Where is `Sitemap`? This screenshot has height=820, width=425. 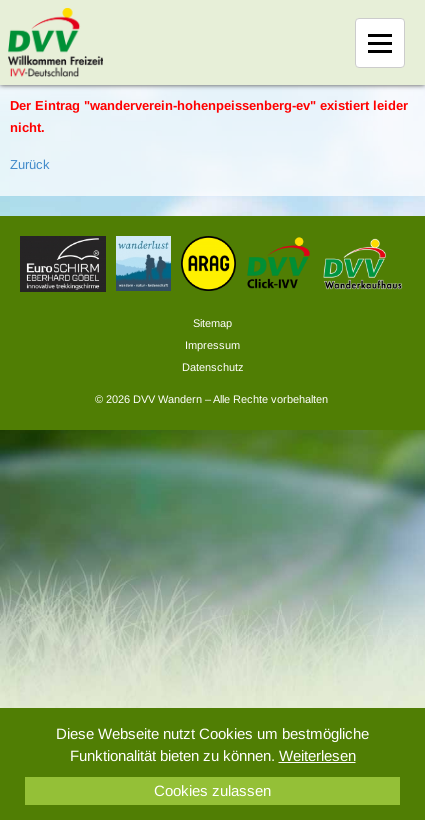 Sitemap is located at coordinates (212, 323).